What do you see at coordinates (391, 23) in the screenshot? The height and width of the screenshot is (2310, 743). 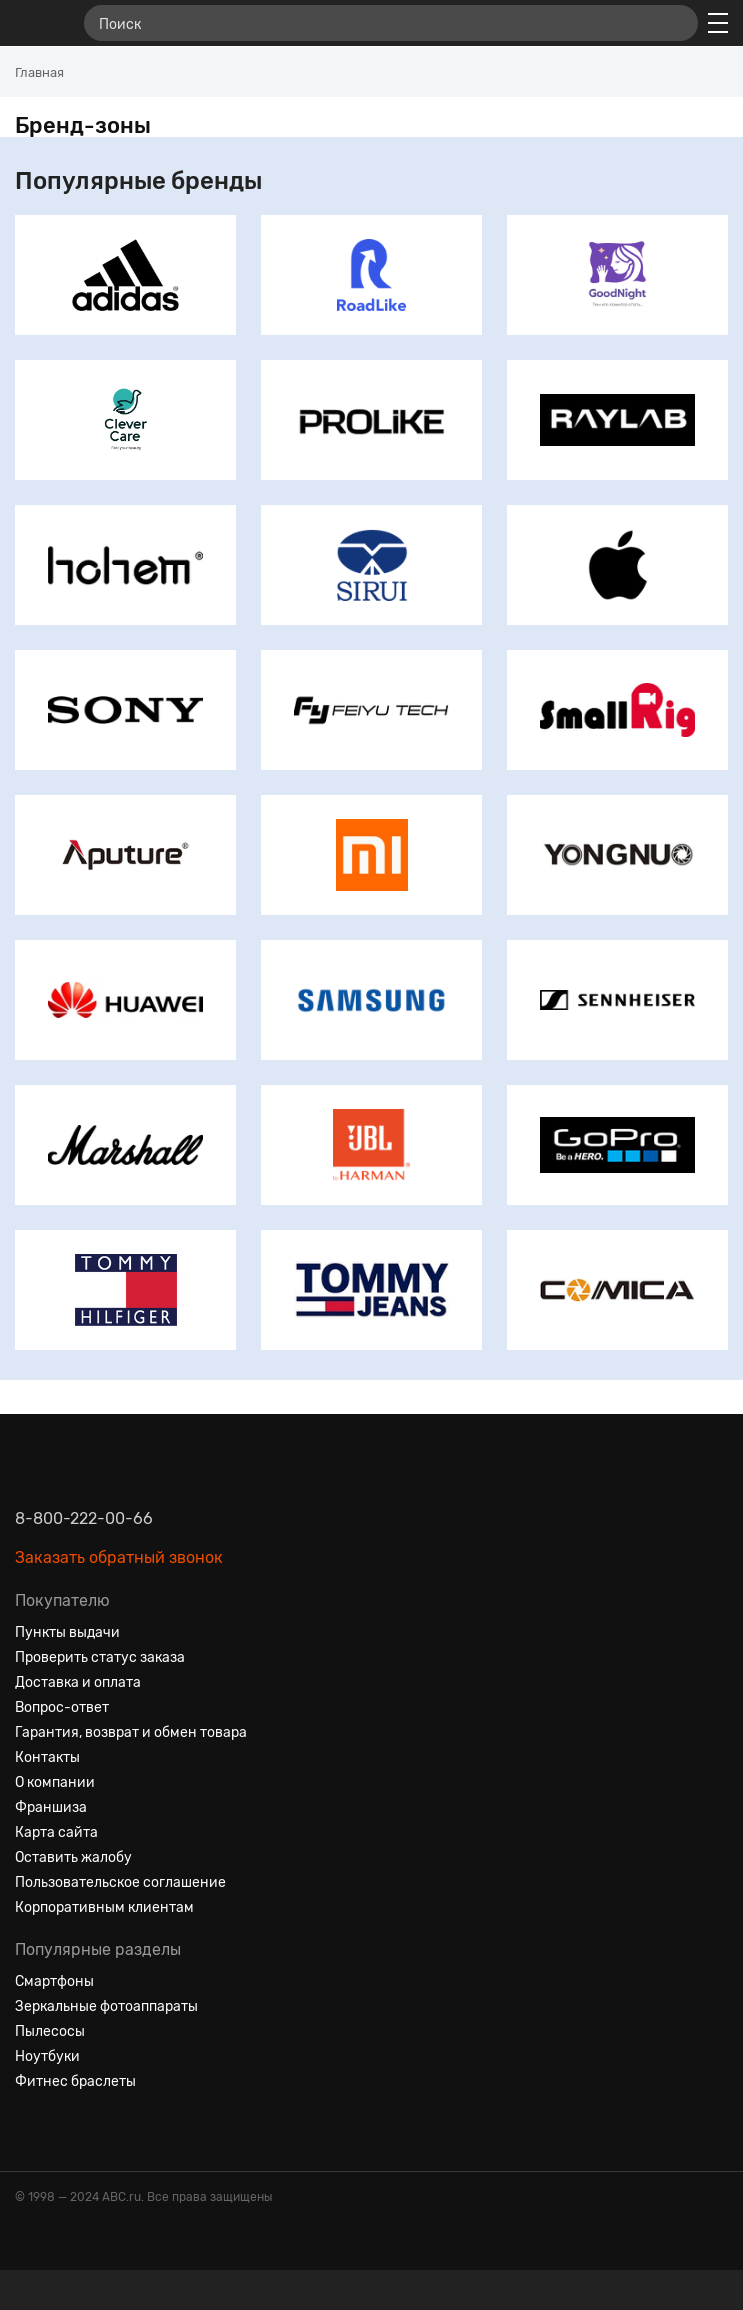 I see `[Поиск]` at bounding box center [391, 23].